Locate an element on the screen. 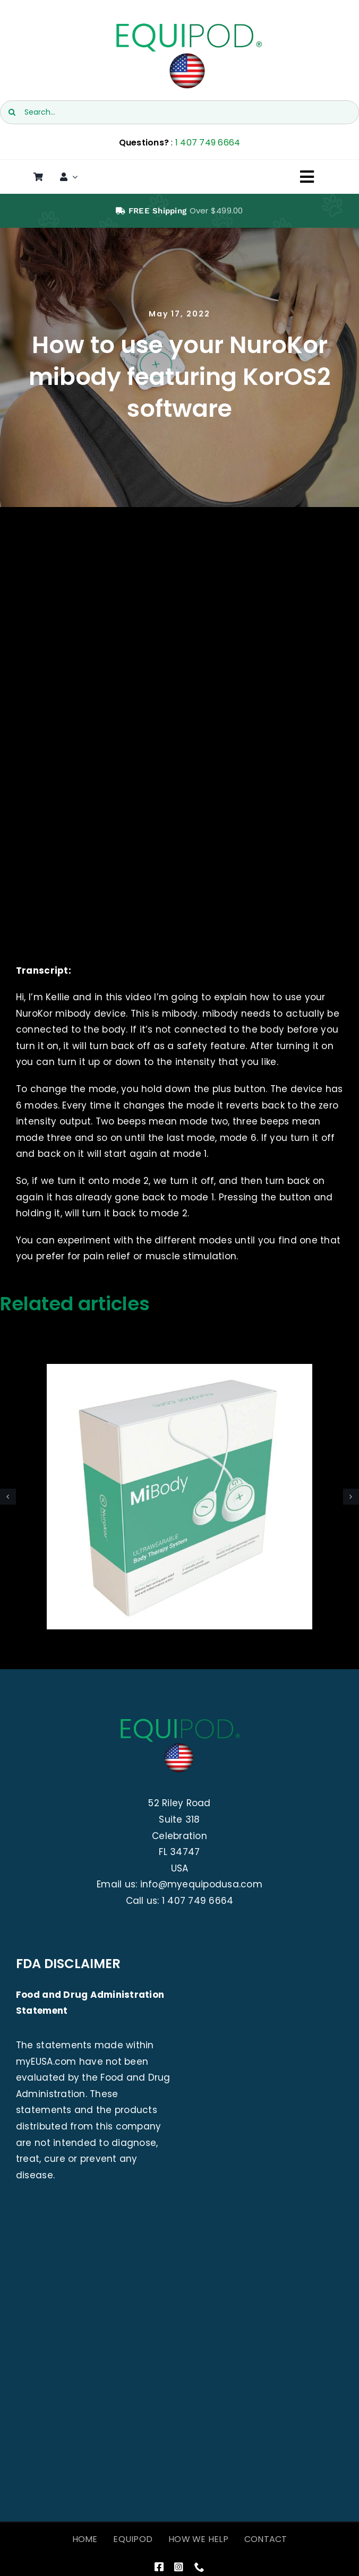  [phone] is located at coordinates (199, 2567).